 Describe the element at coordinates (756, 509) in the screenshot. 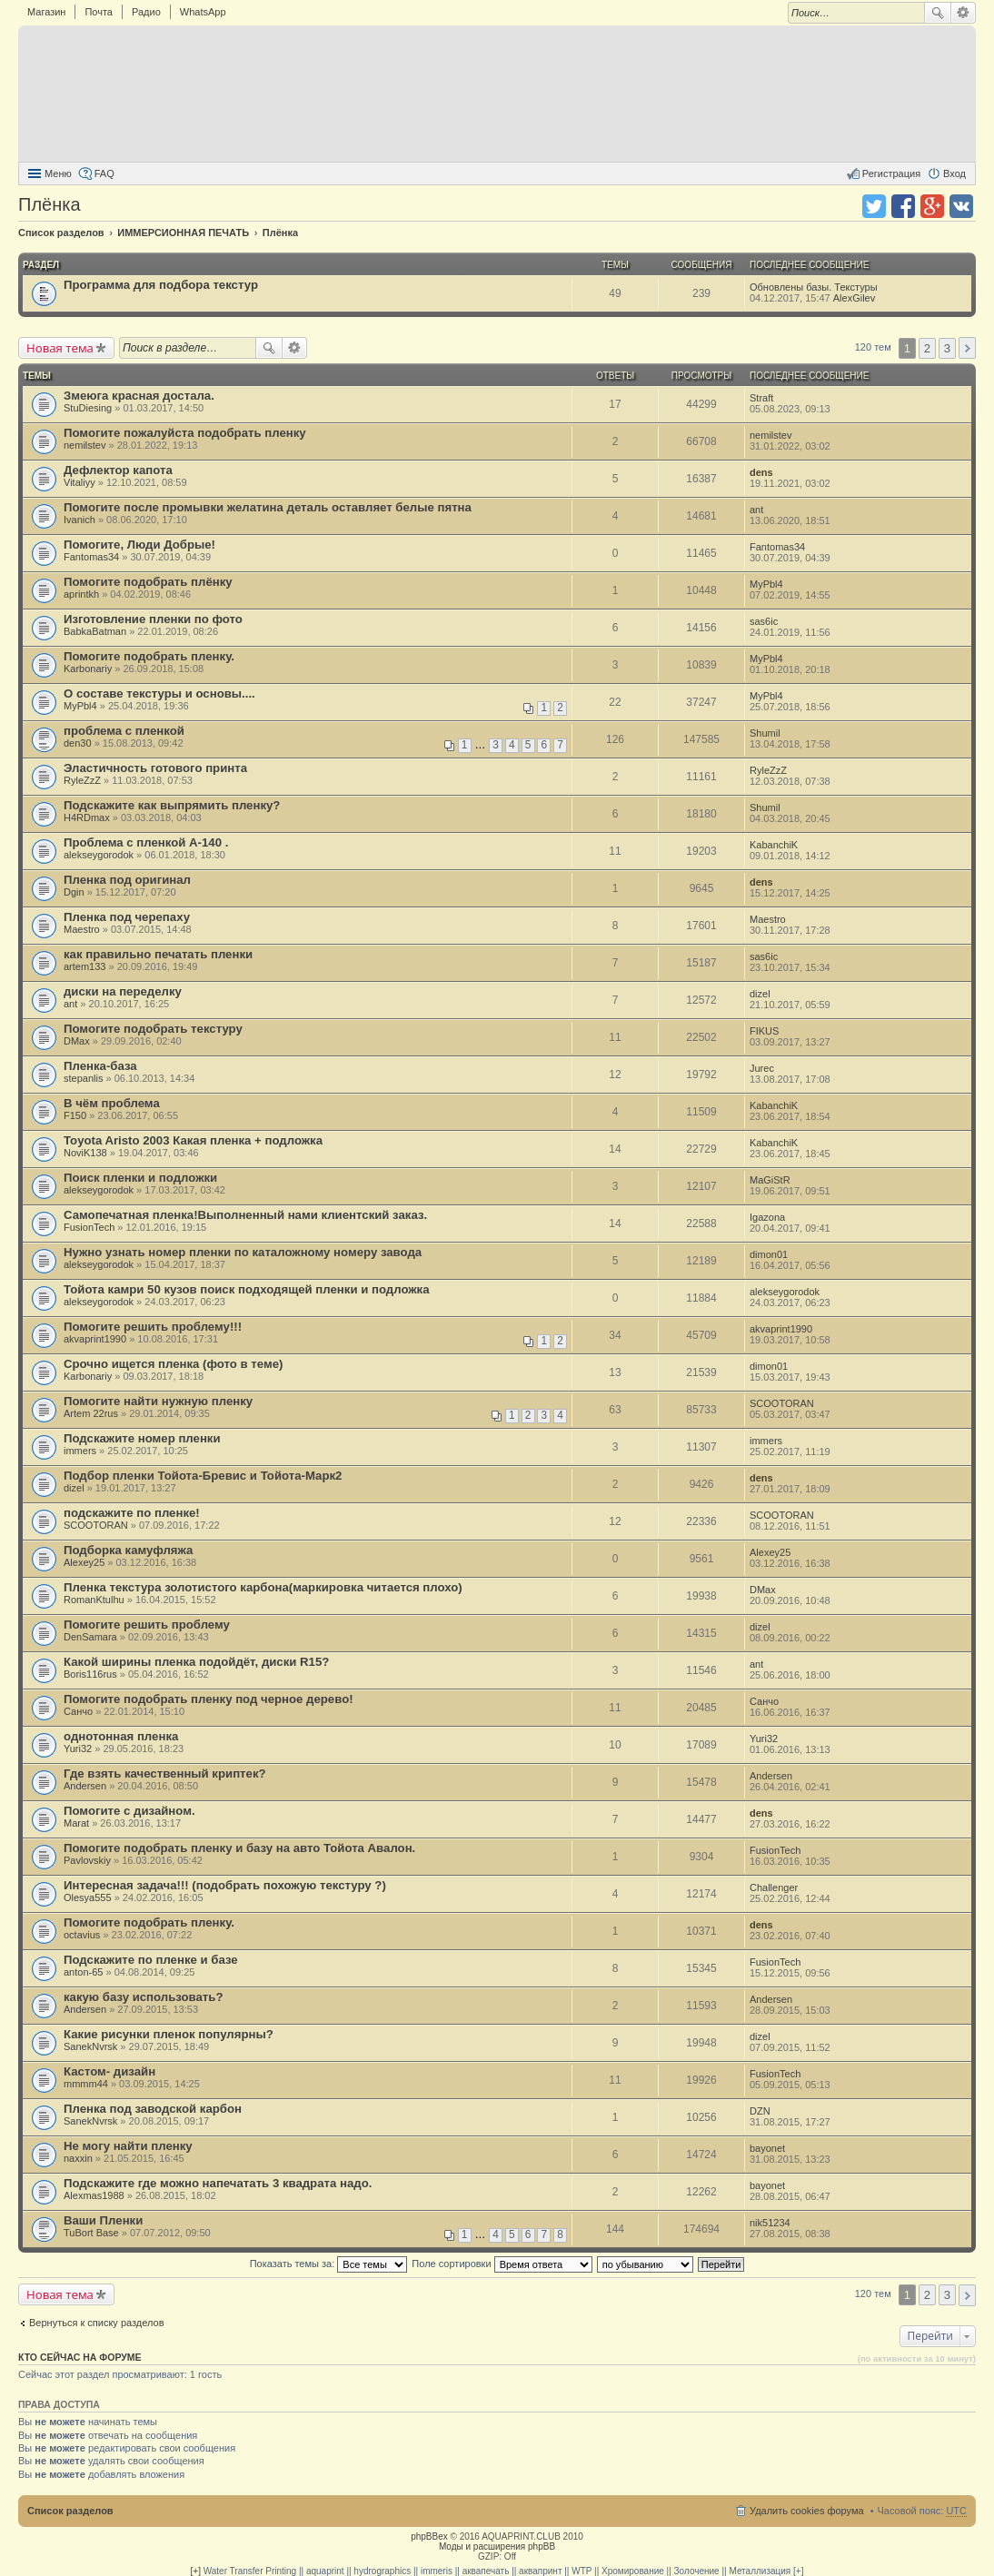

I see `ant` at that location.